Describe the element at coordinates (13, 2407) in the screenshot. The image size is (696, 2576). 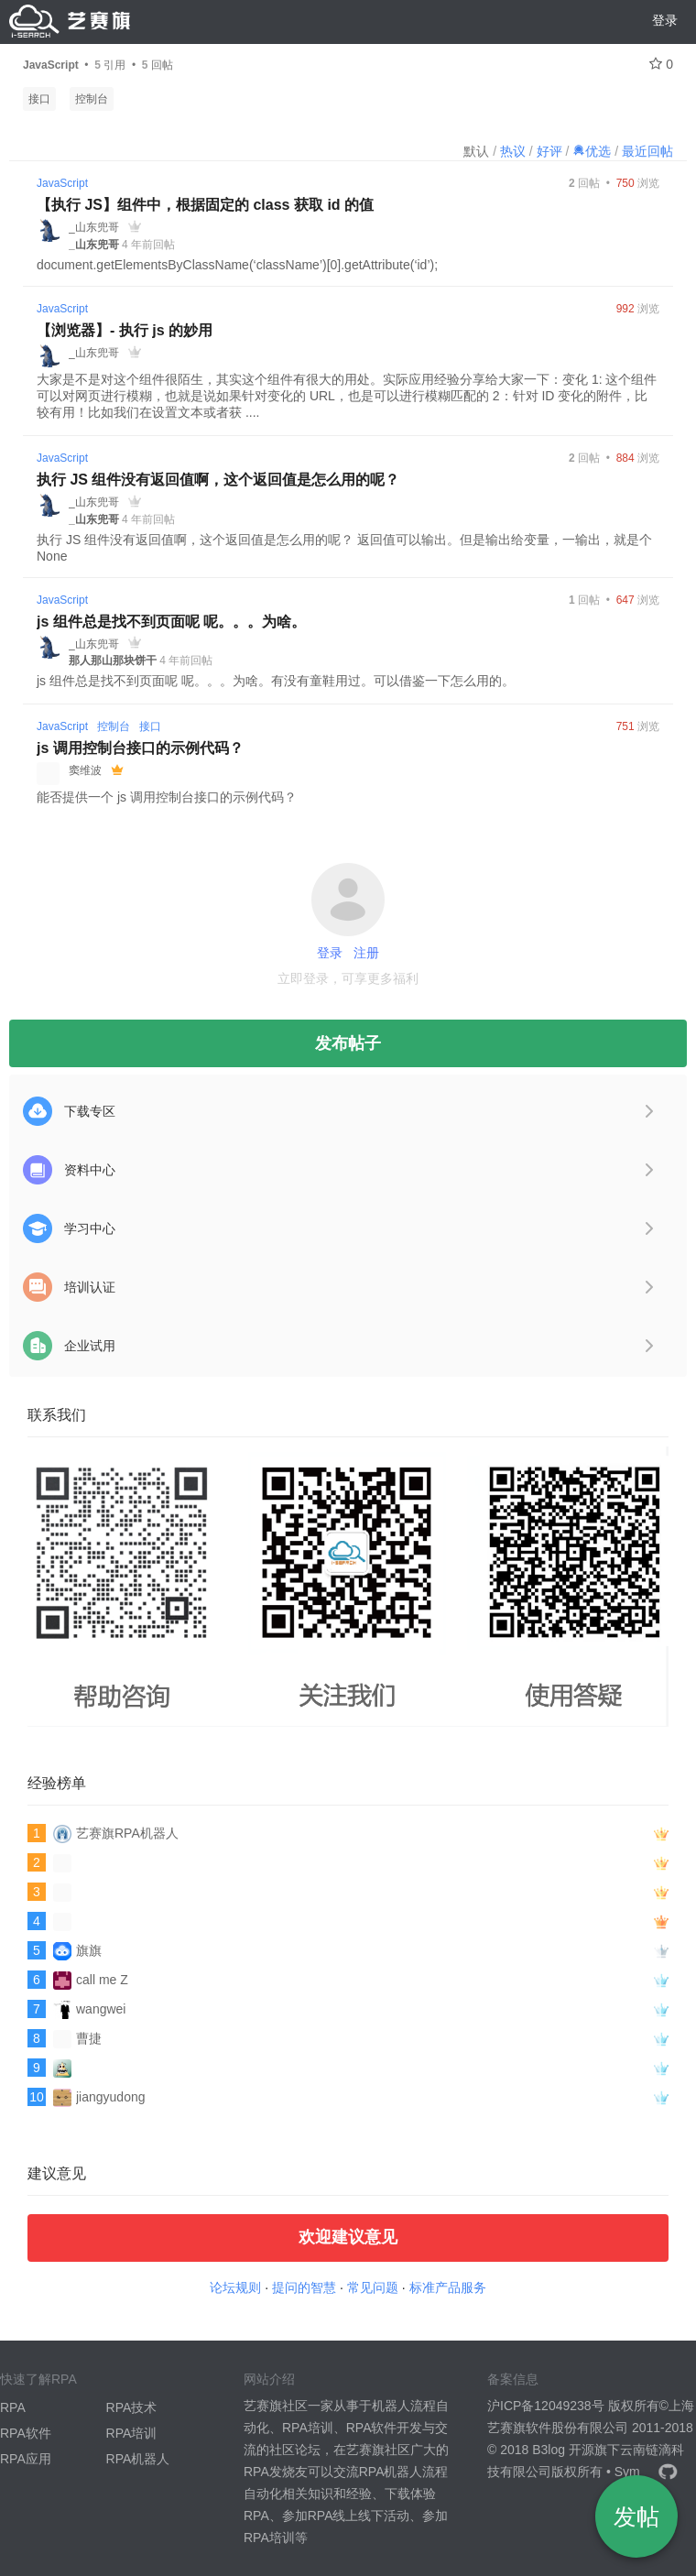
I see `RPA` at that location.